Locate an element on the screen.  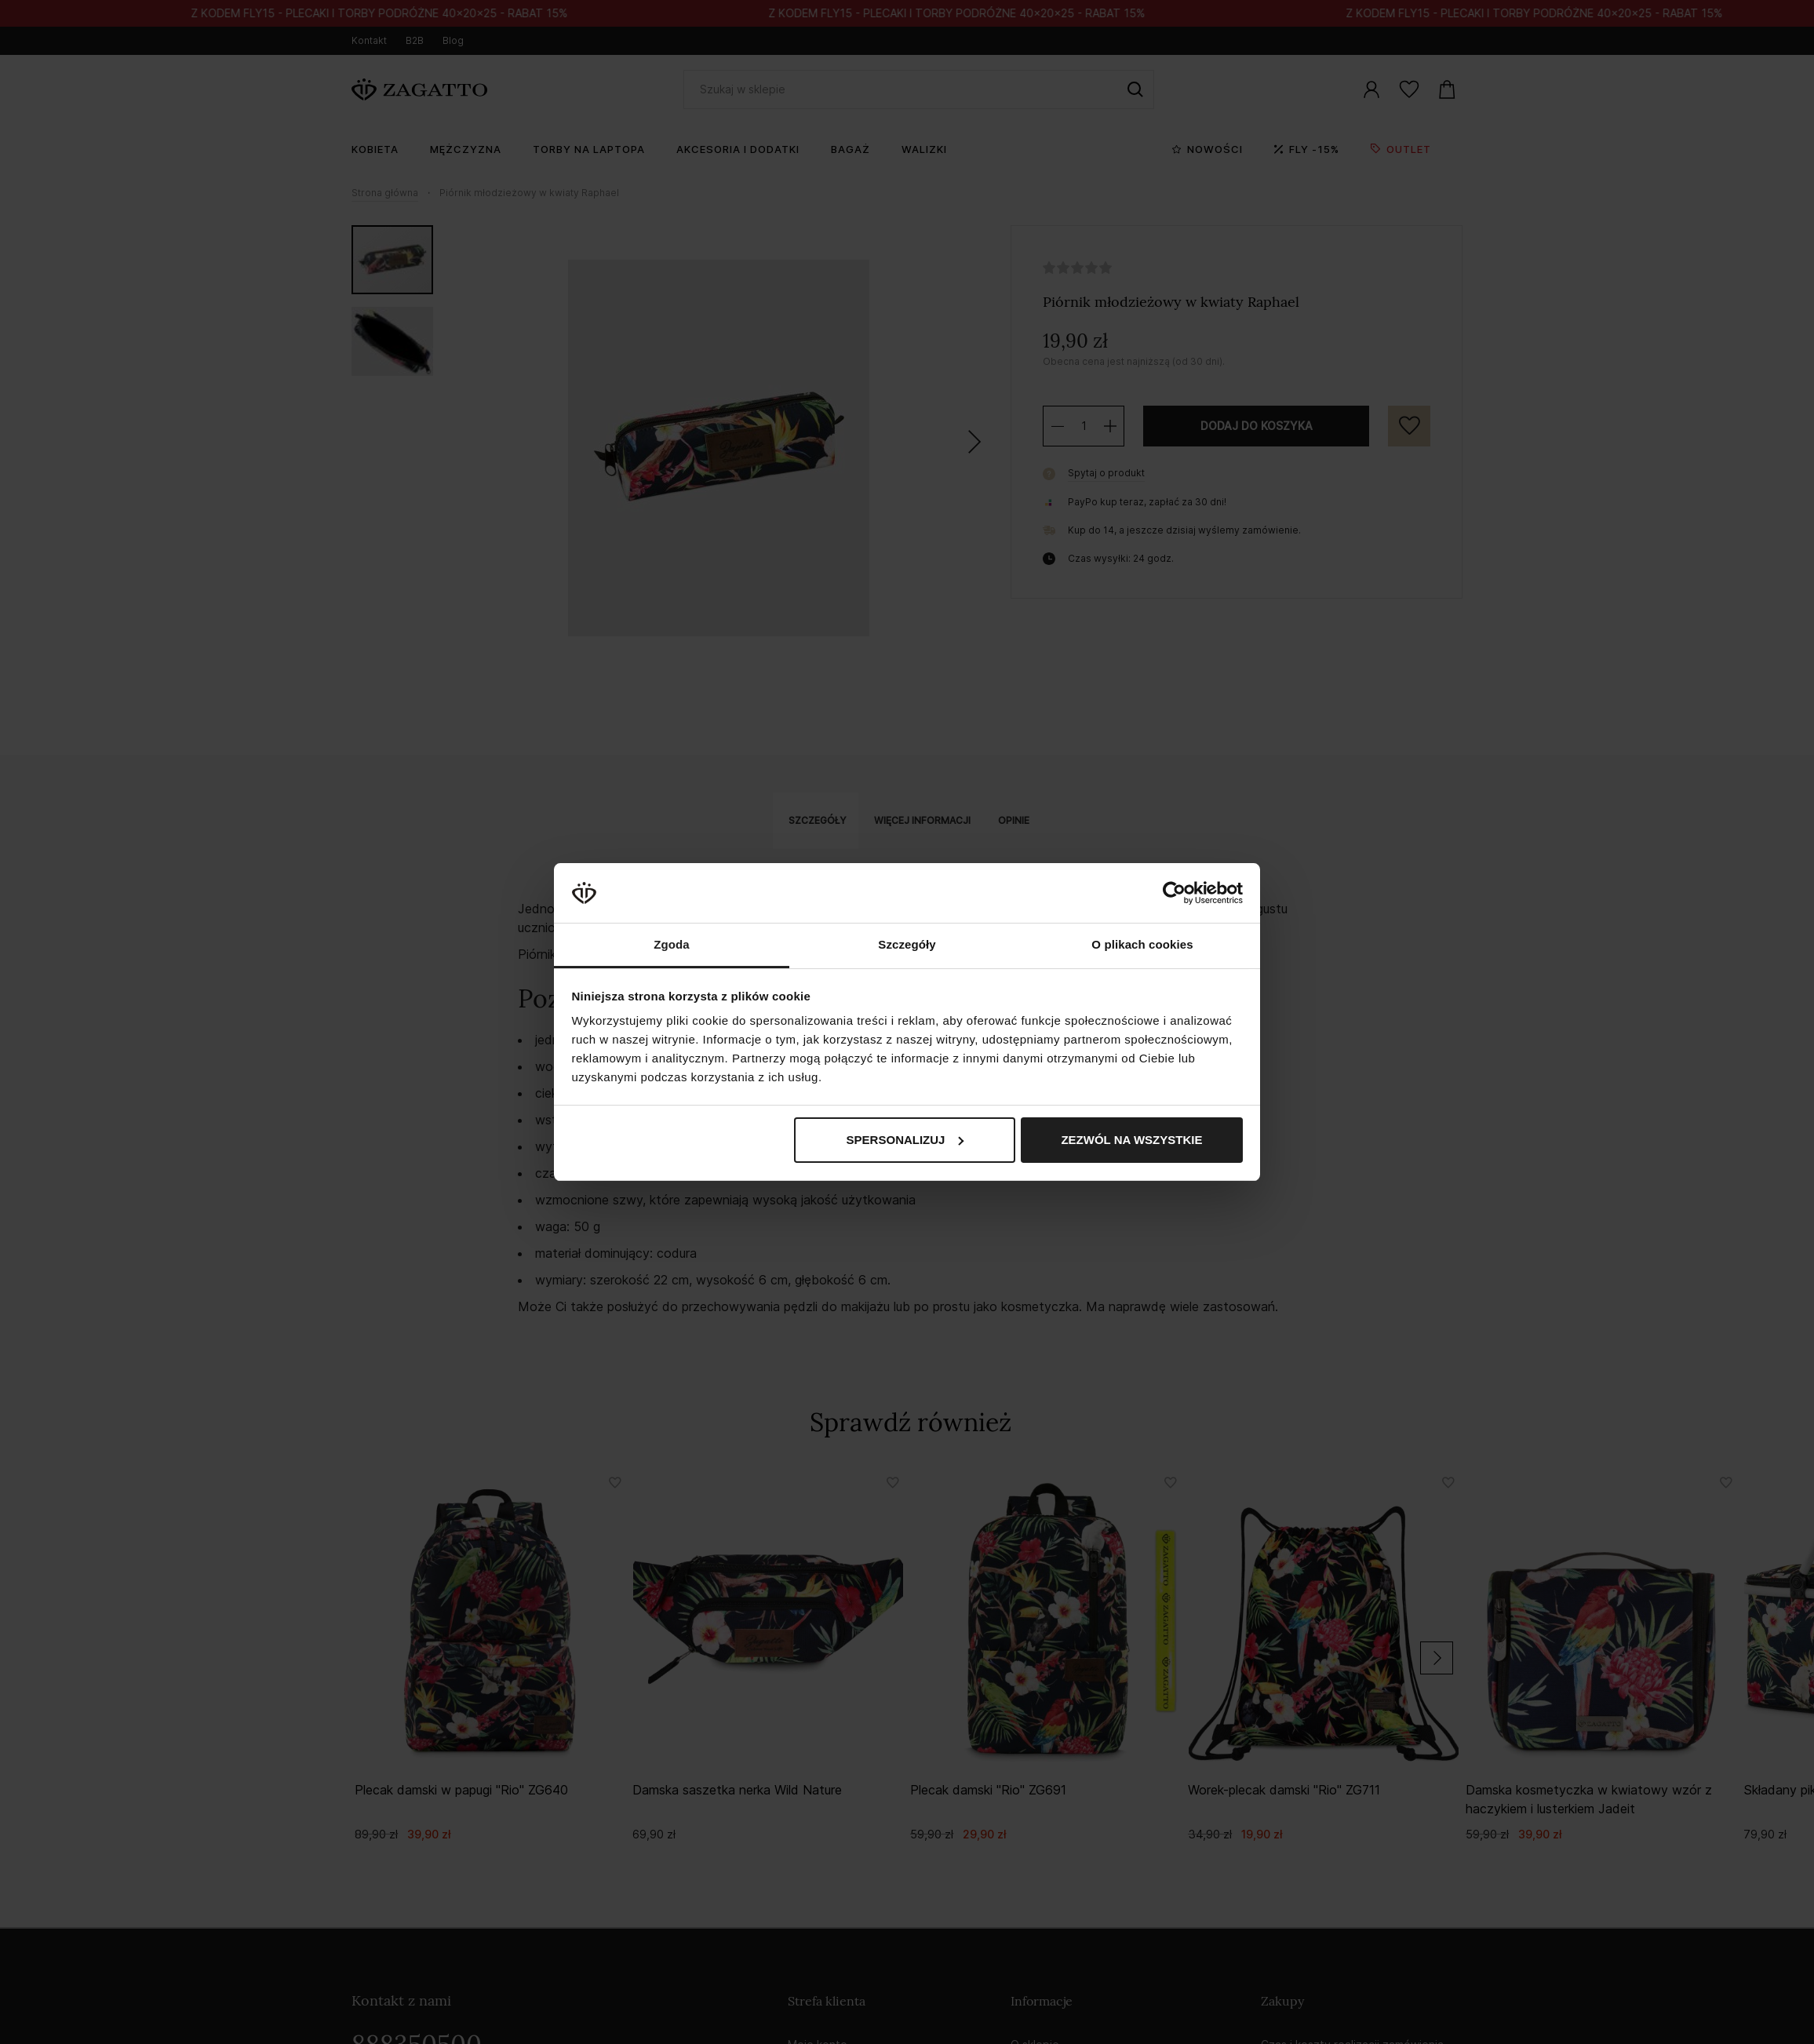
Zgoda [tab] is located at coordinates (672, 944).